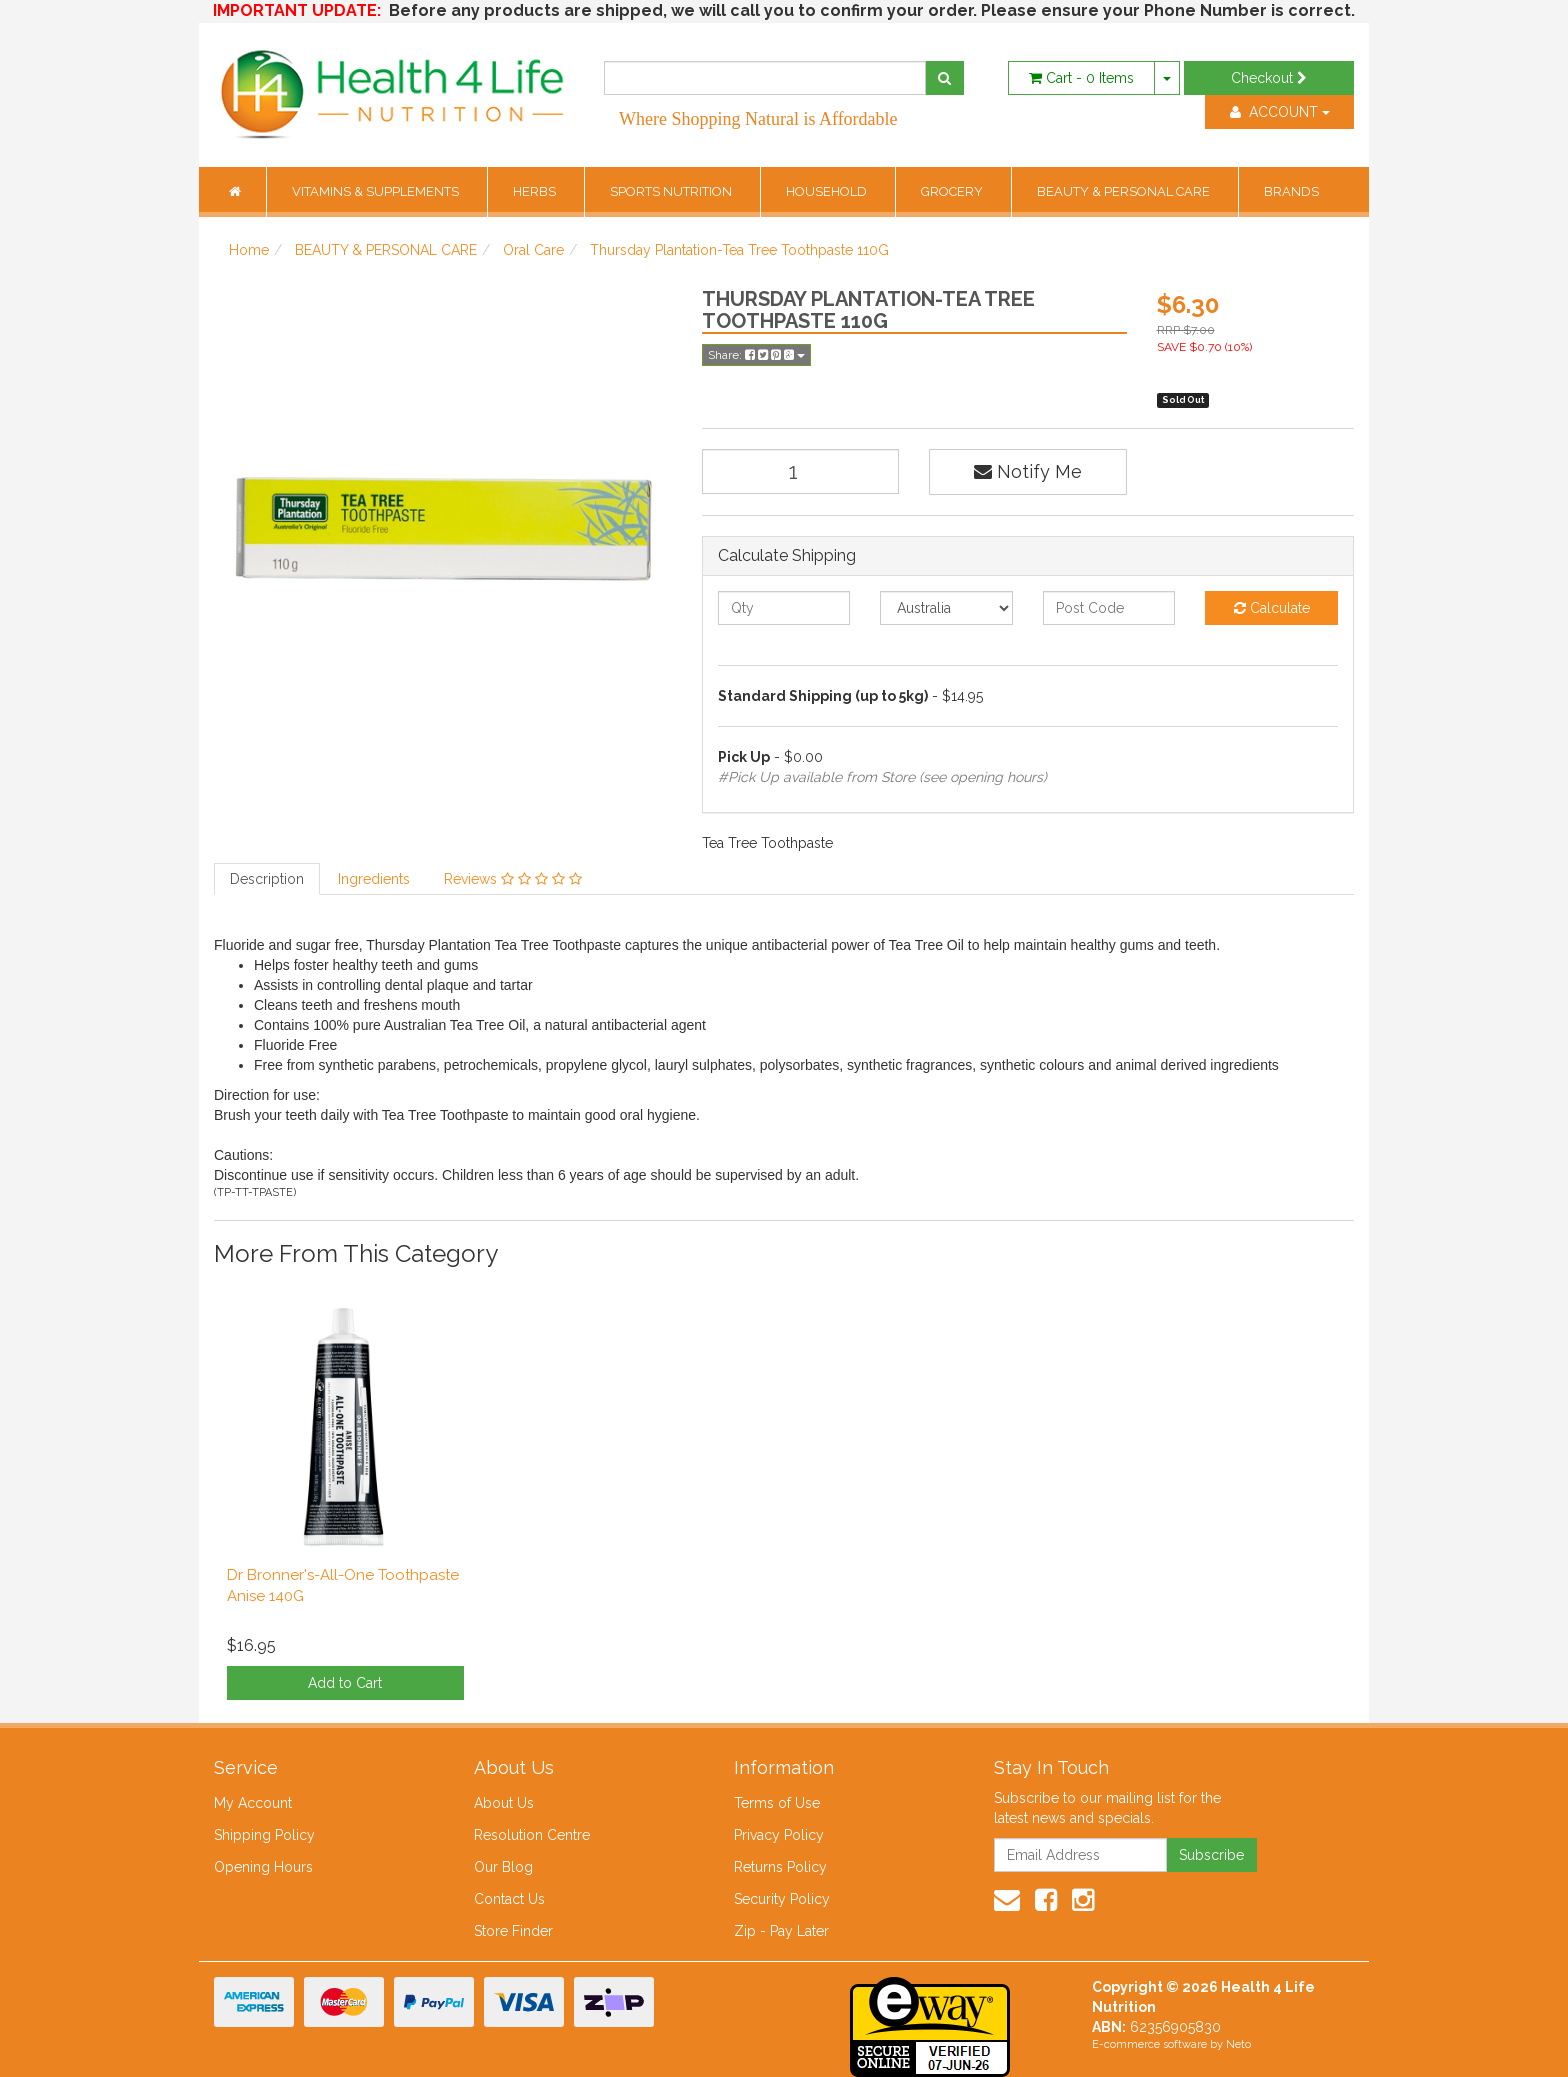  I want to click on Calculate, so click(1272, 608).